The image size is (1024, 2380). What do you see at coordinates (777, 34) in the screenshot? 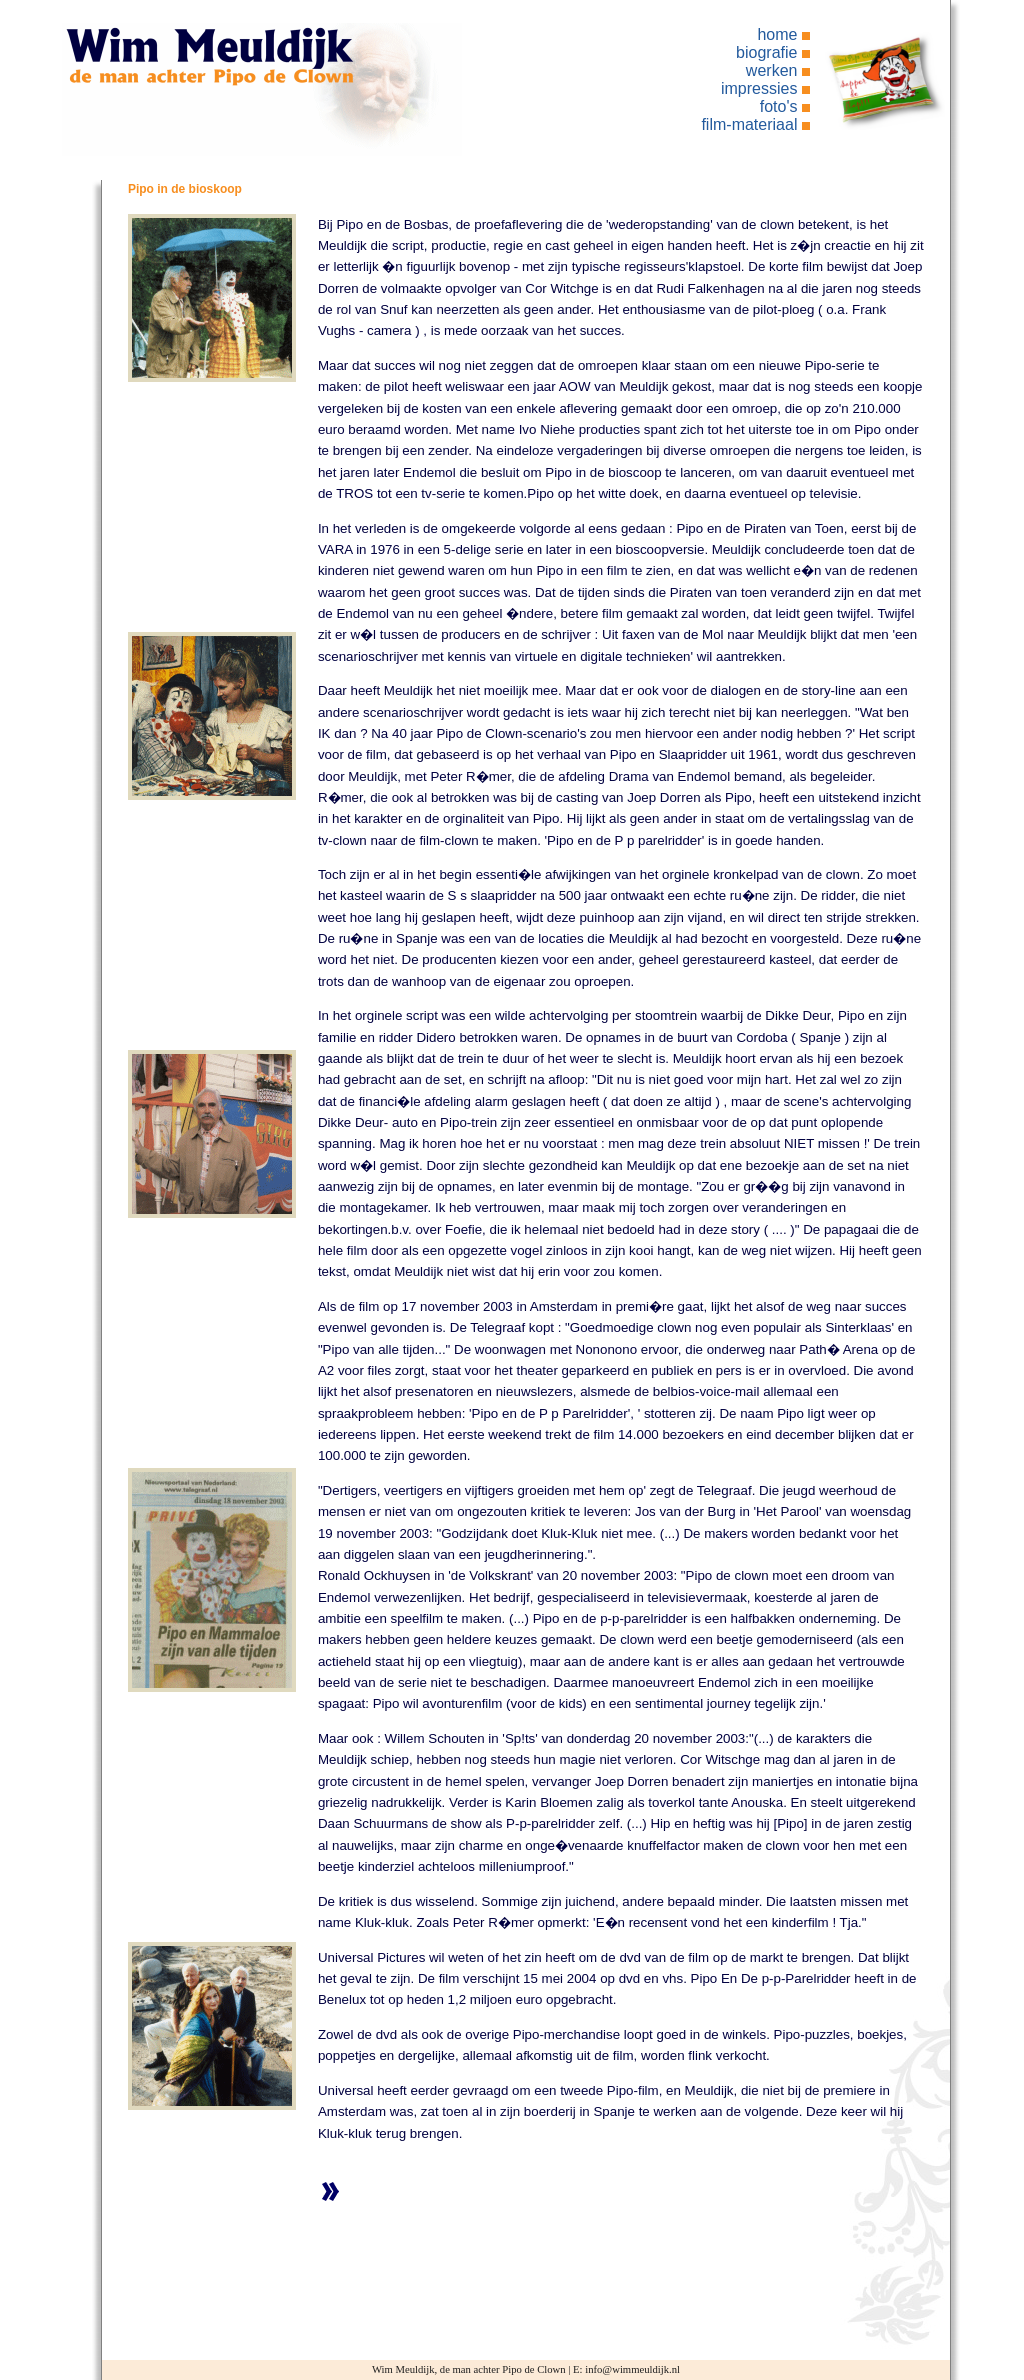
I see `home` at bounding box center [777, 34].